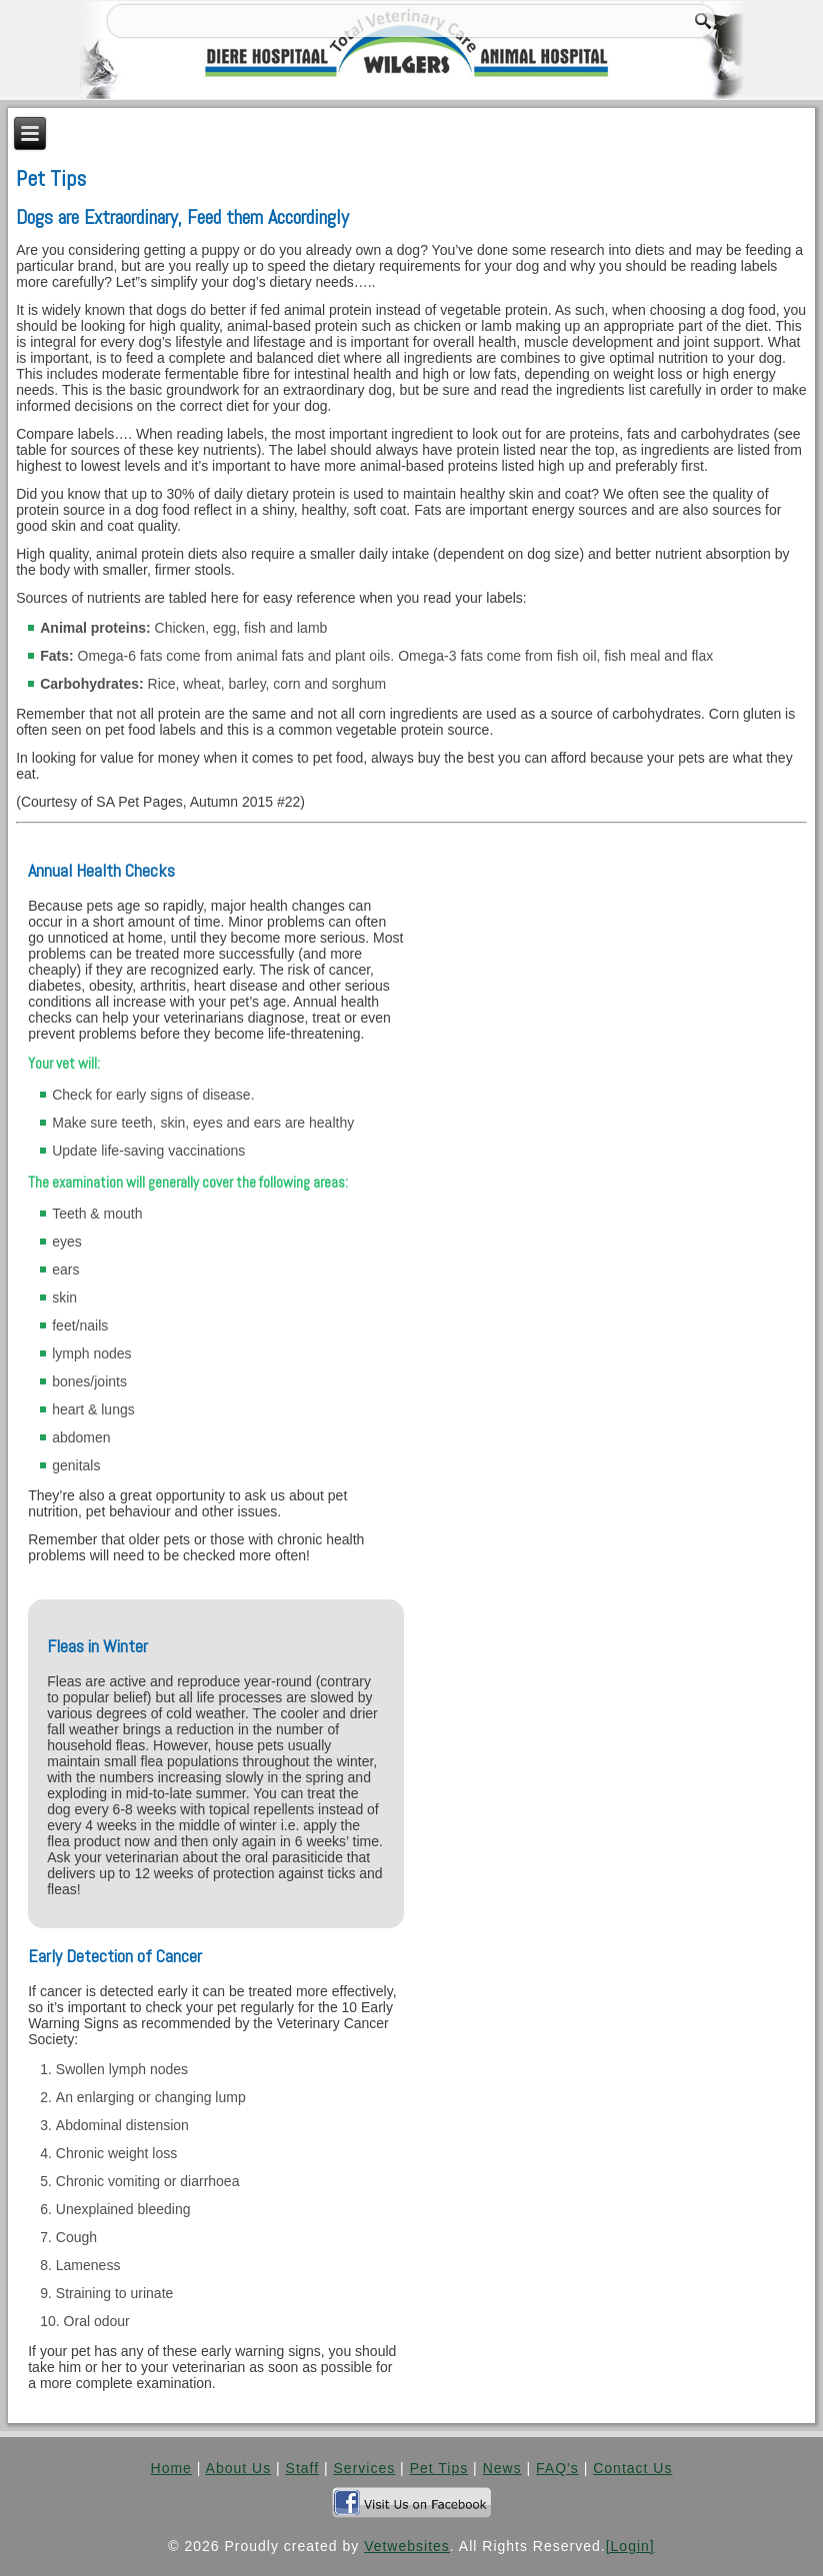 This screenshot has height=2576, width=823. What do you see at coordinates (502, 2468) in the screenshot?
I see `News` at bounding box center [502, 2468].